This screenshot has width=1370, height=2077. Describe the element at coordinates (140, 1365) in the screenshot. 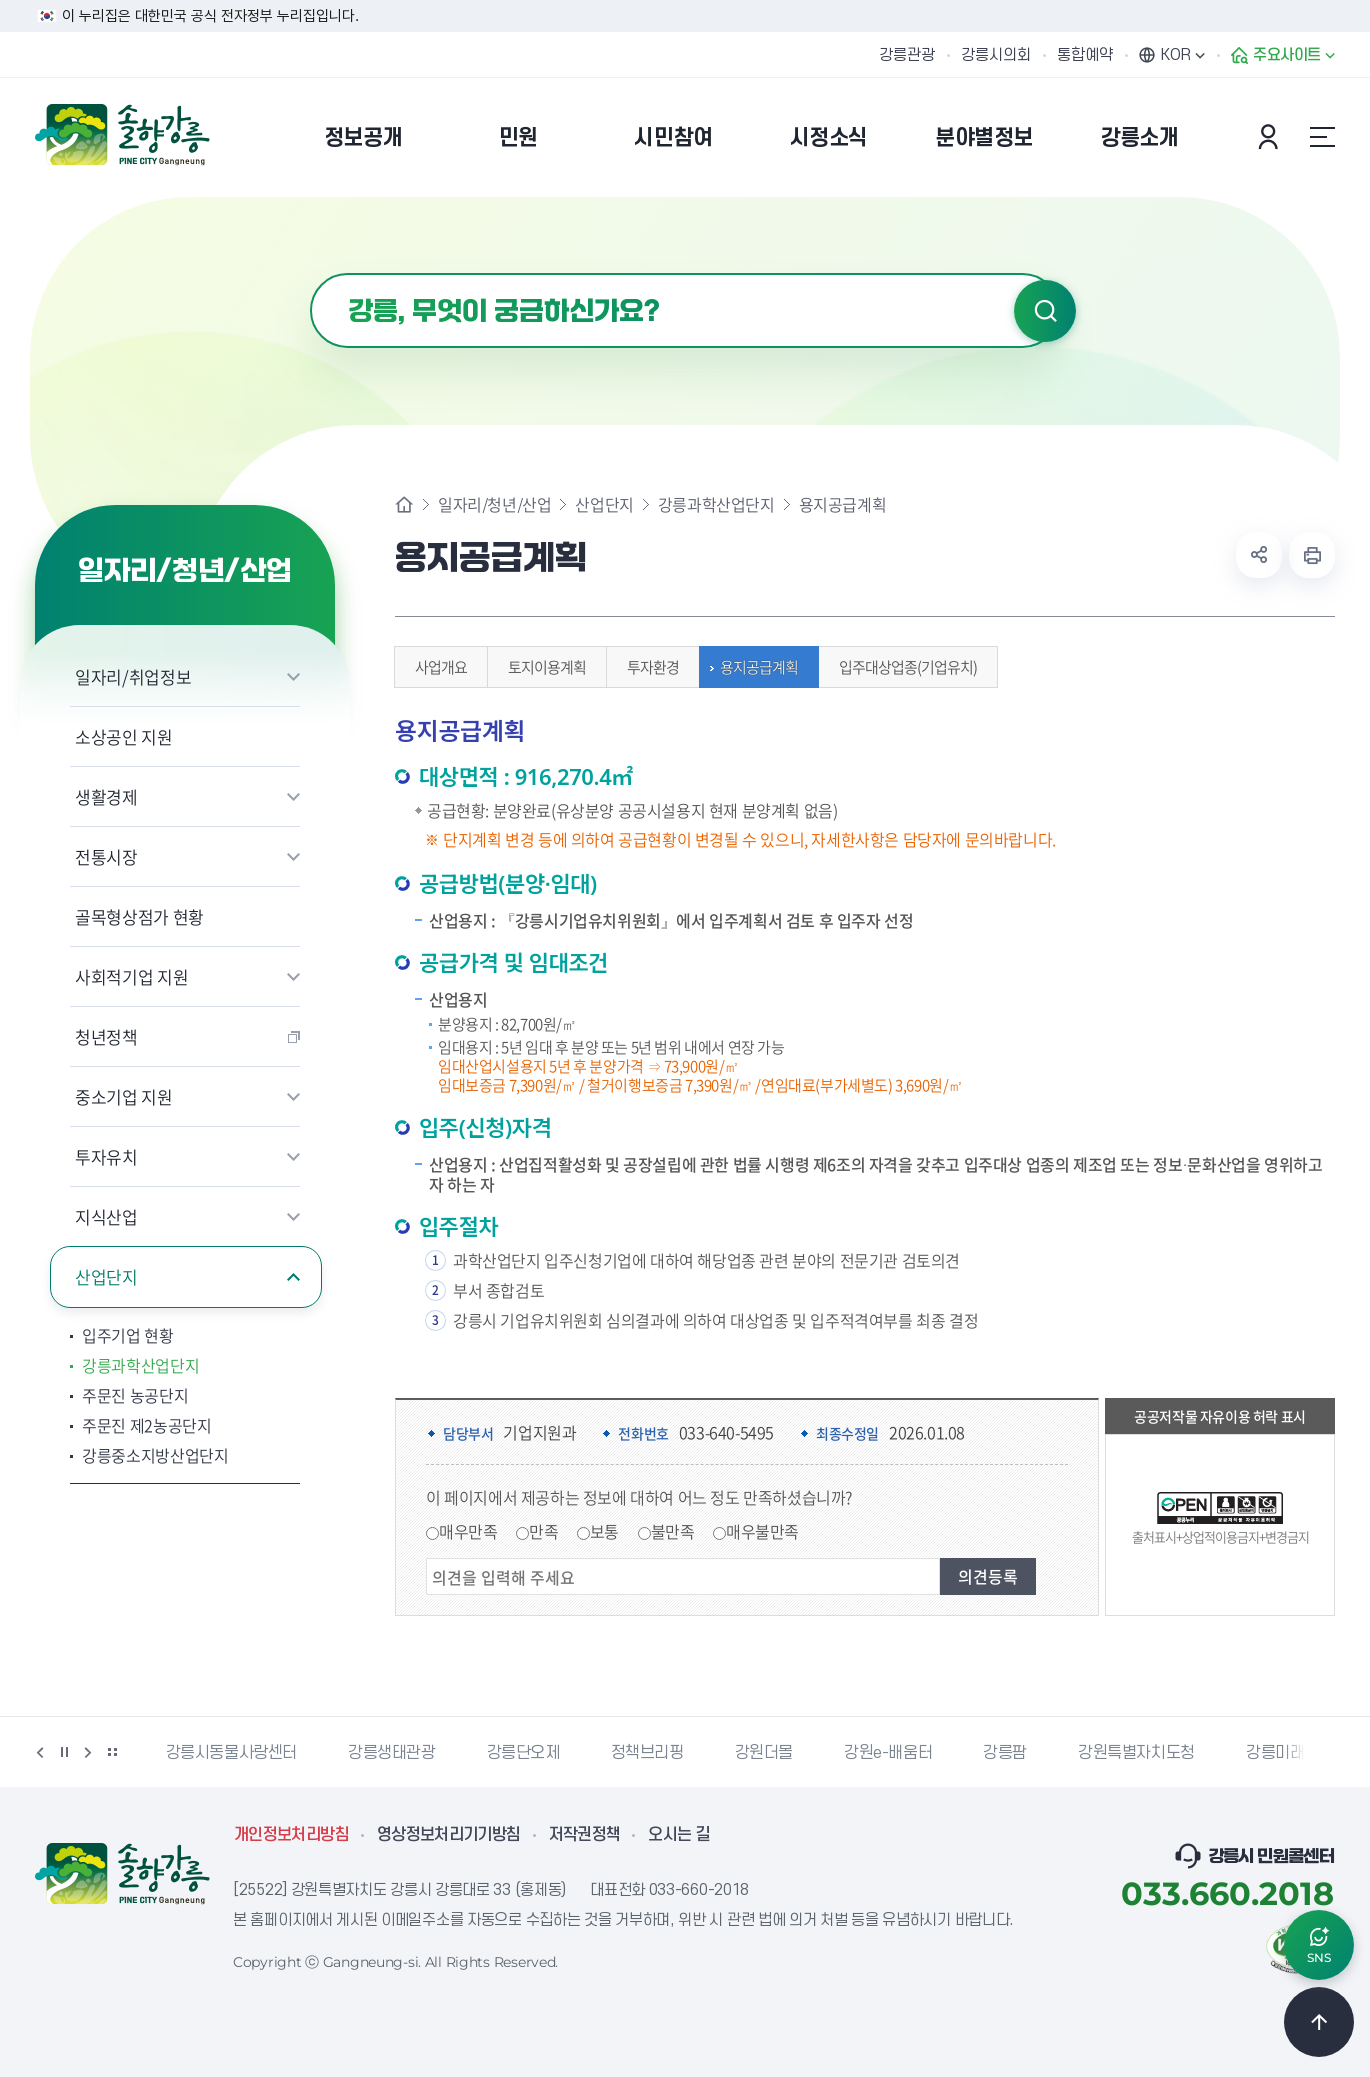

I see `강릉과학산업단지` at that location.